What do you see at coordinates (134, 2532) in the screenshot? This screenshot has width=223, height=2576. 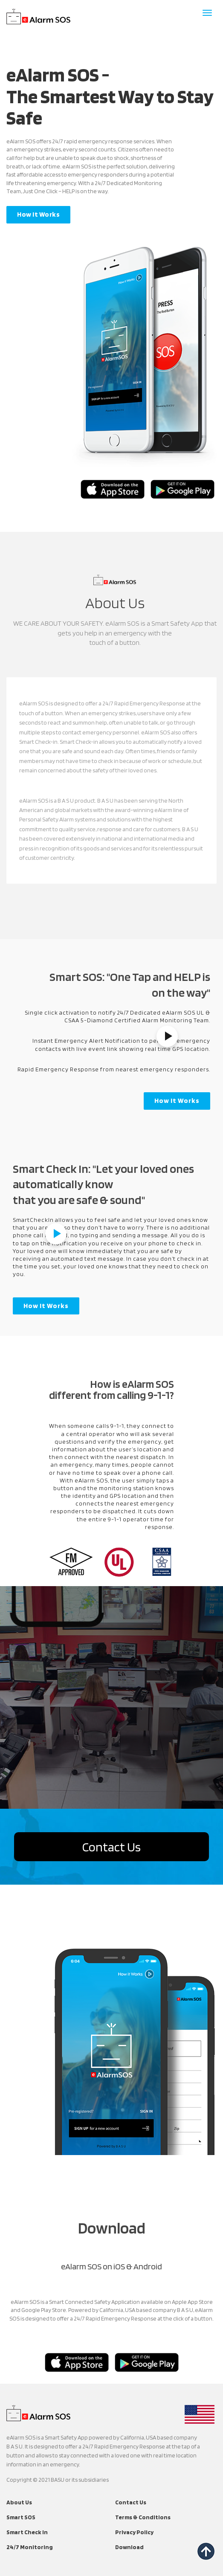 I see `Privacy Policy` at bounding box center [134, 2532].